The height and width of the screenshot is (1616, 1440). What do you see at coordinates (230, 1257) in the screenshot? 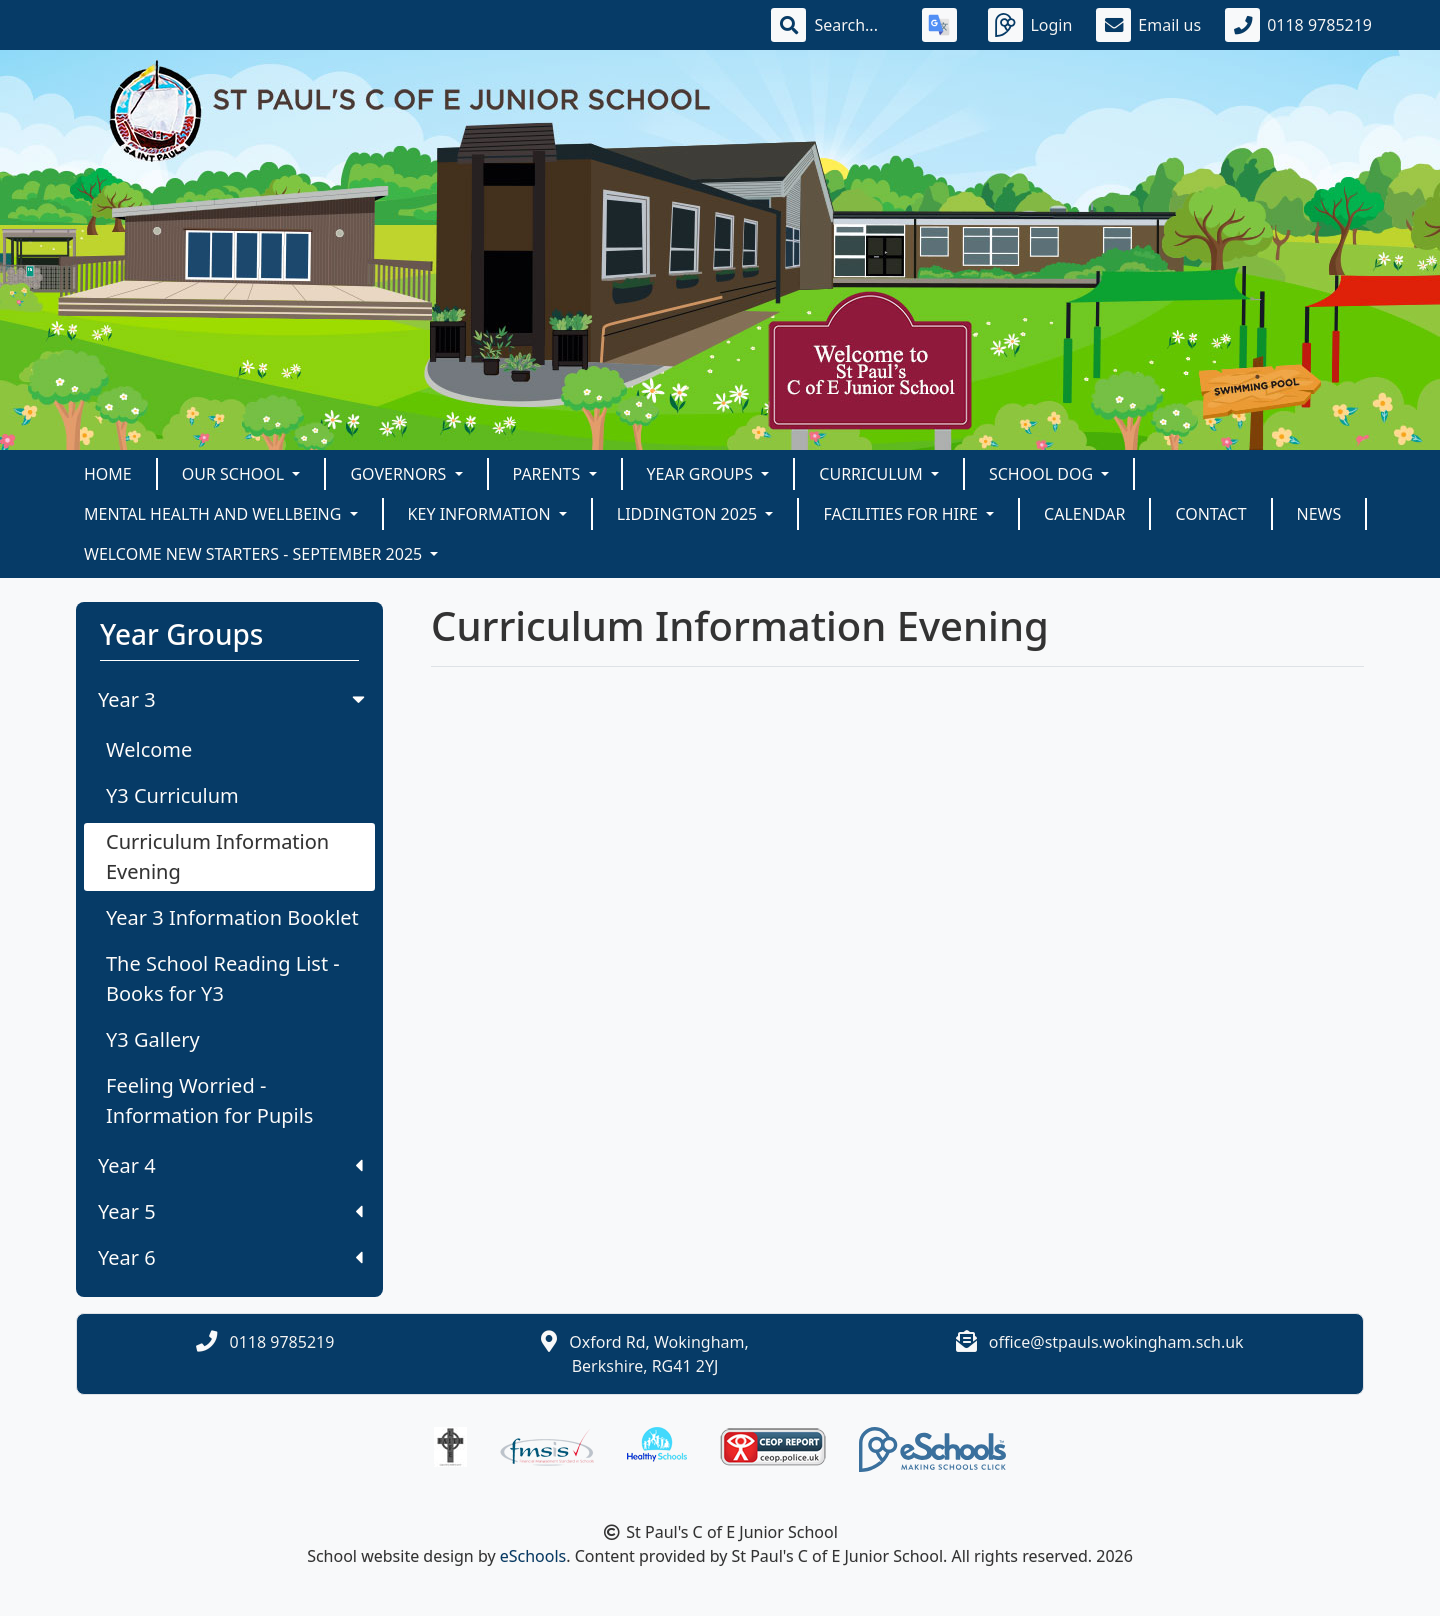
I see `Year 6` at bounding box center [230, 1257].